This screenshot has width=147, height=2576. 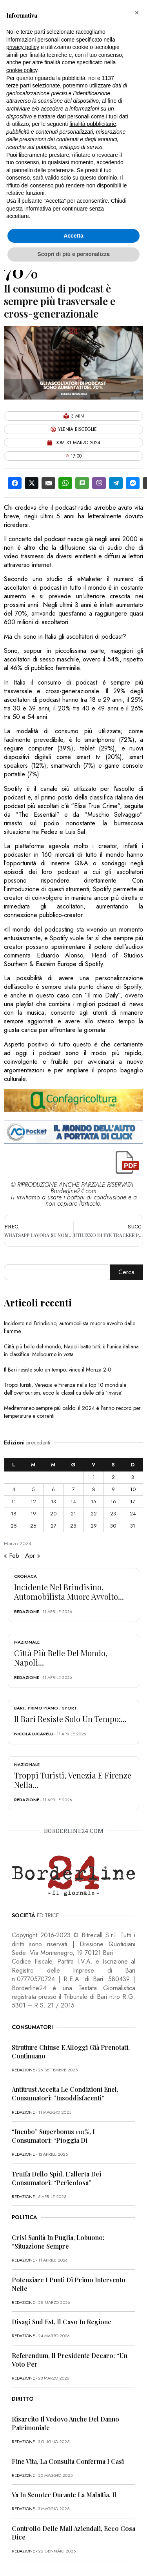 What do you see at coordinates (69, 1708) in the screenshot?
I see `Sport` at bounding box center [69, 1708].